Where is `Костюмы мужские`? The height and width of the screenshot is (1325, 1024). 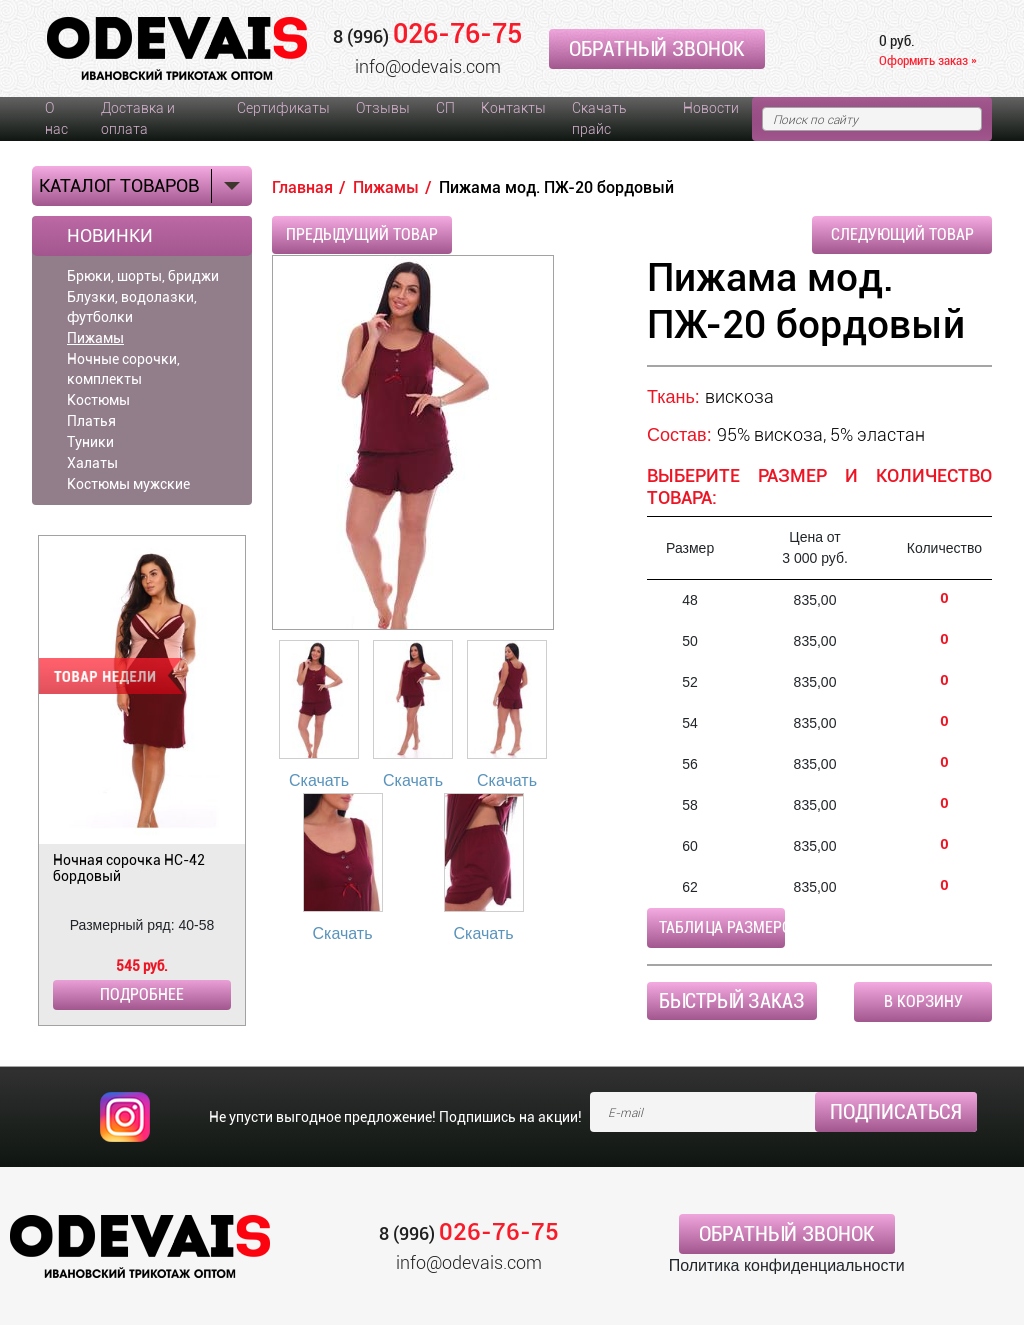 Костюмы мужские is located at coordinates (128, 484).